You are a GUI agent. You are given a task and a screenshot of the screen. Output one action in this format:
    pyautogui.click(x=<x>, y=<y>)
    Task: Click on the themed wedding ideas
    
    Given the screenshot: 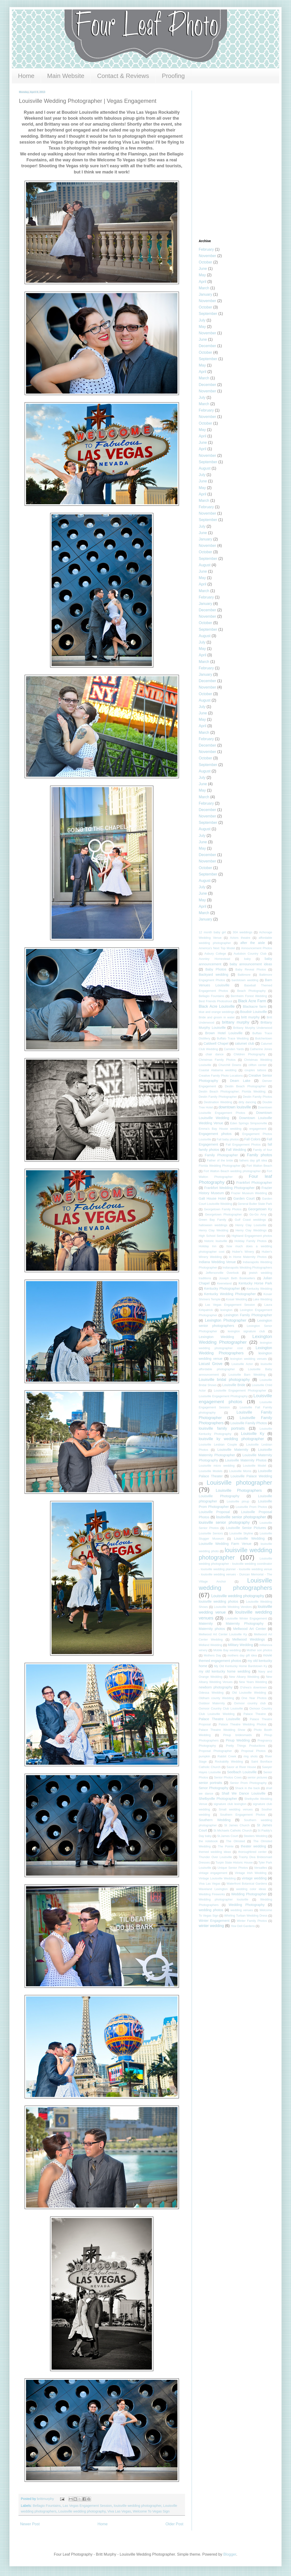 What is the action you would take?
    pyautogui.click(x=215, y=1852)
    